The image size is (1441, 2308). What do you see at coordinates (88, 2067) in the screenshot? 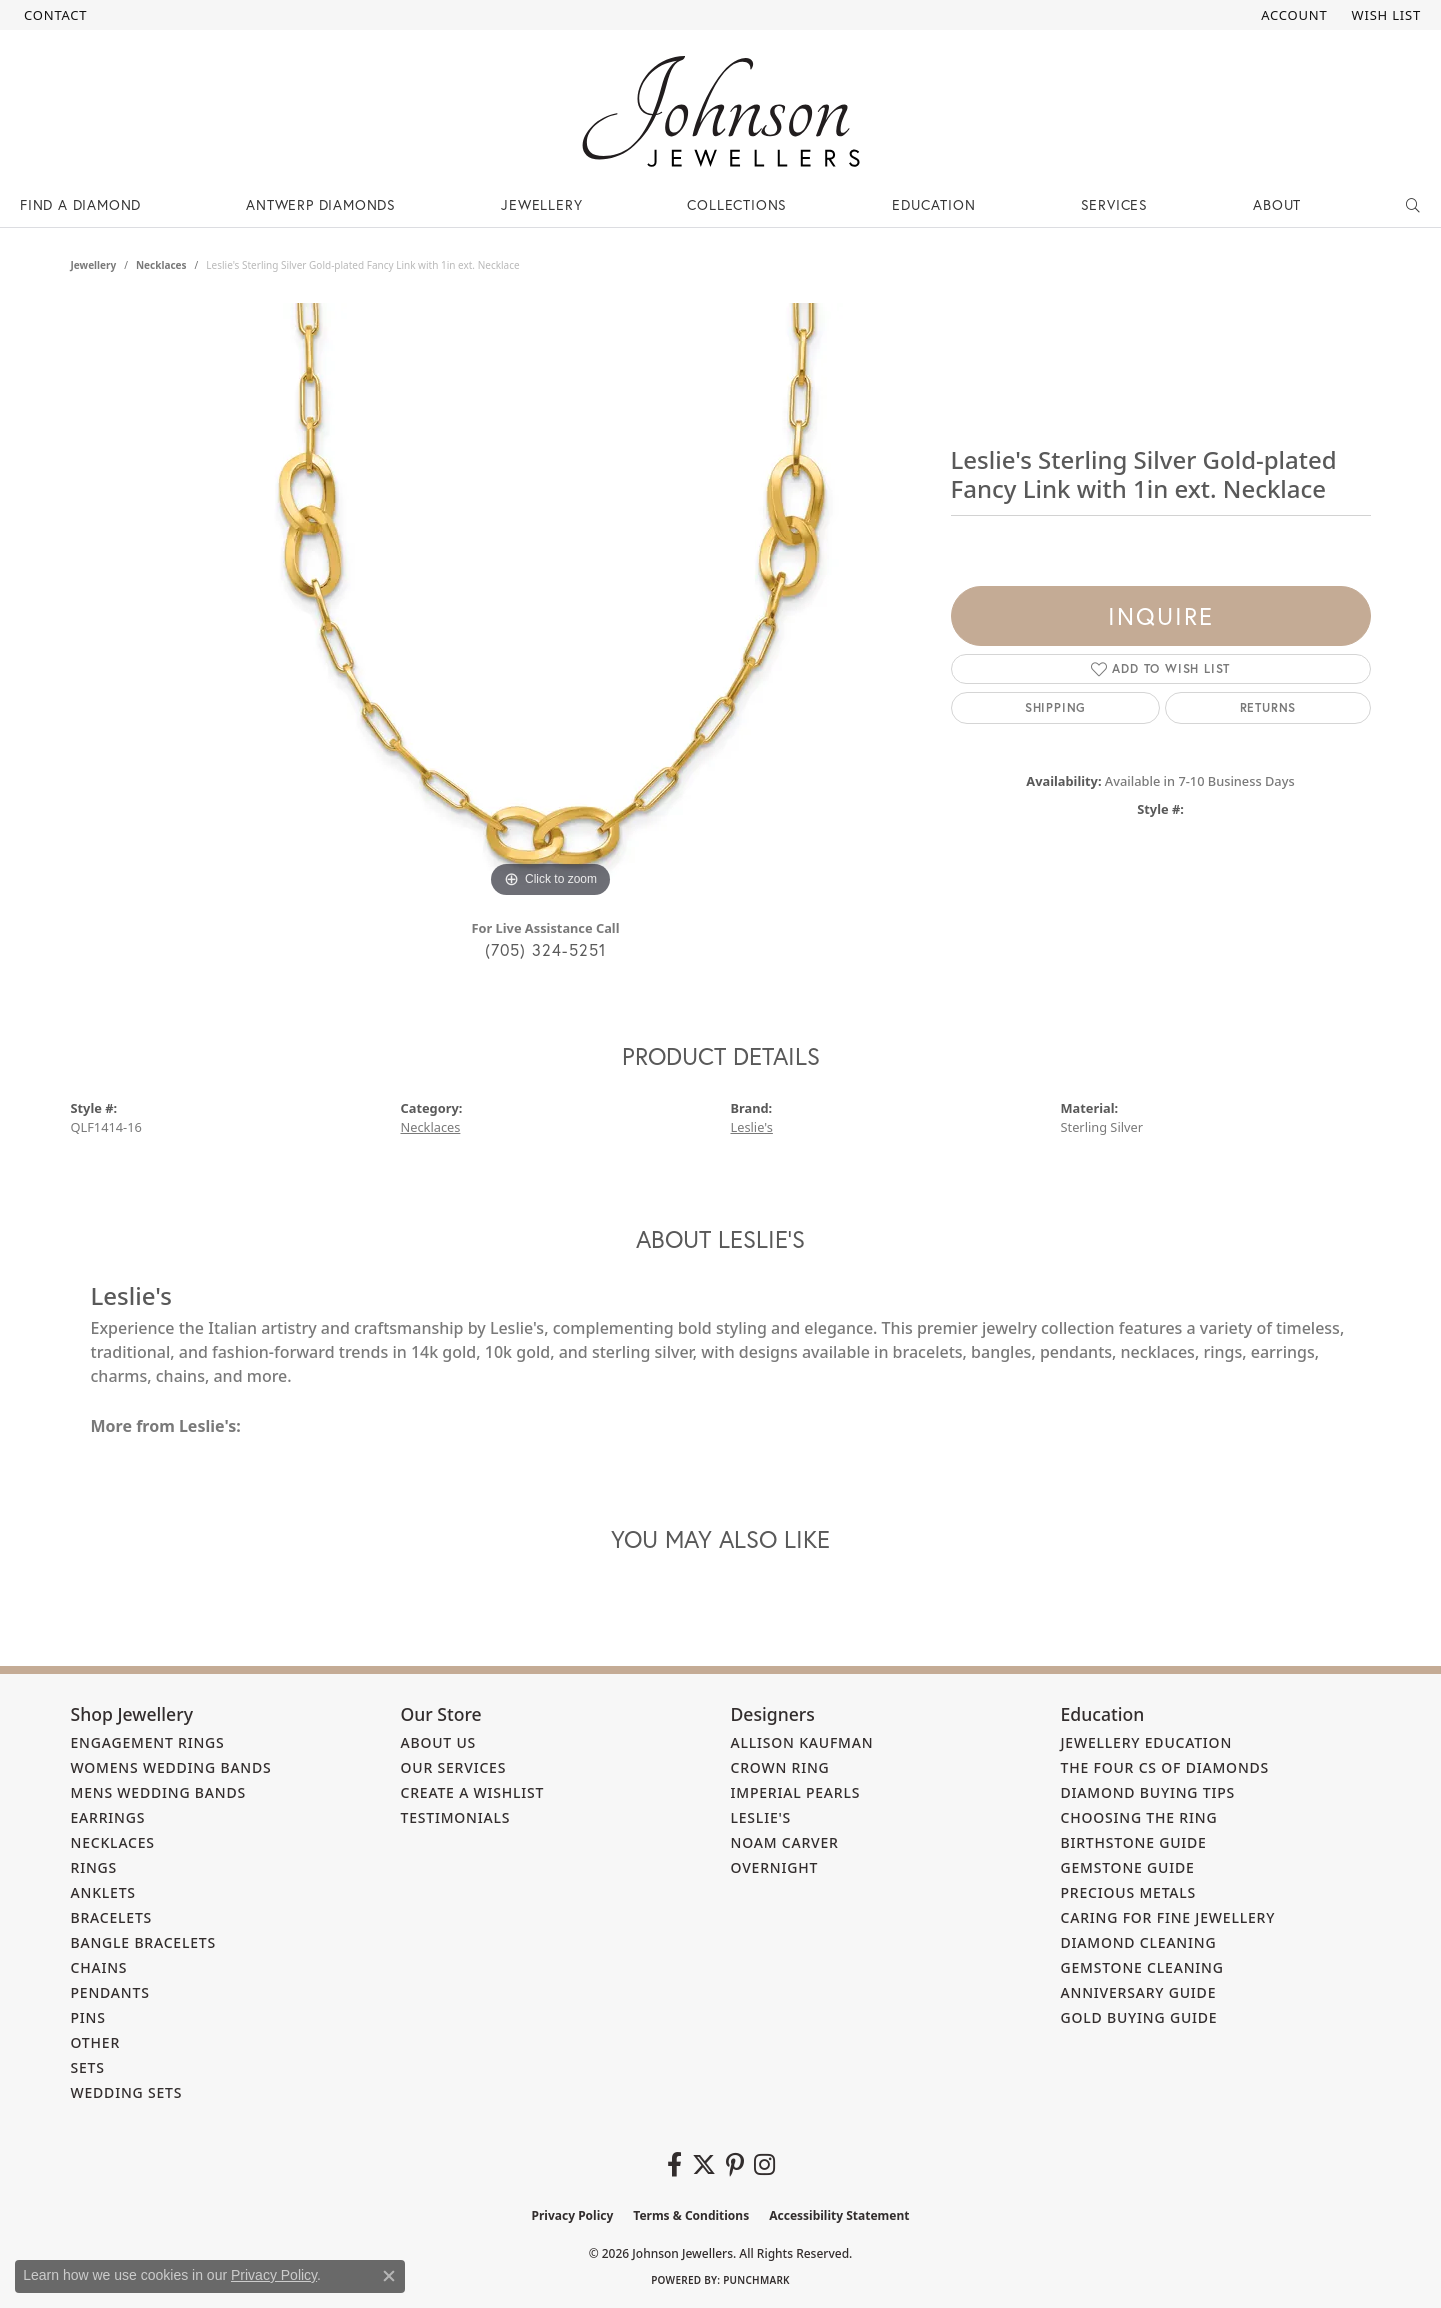
I see `Sets [menuitem]` at bounding box center [88, 2067].